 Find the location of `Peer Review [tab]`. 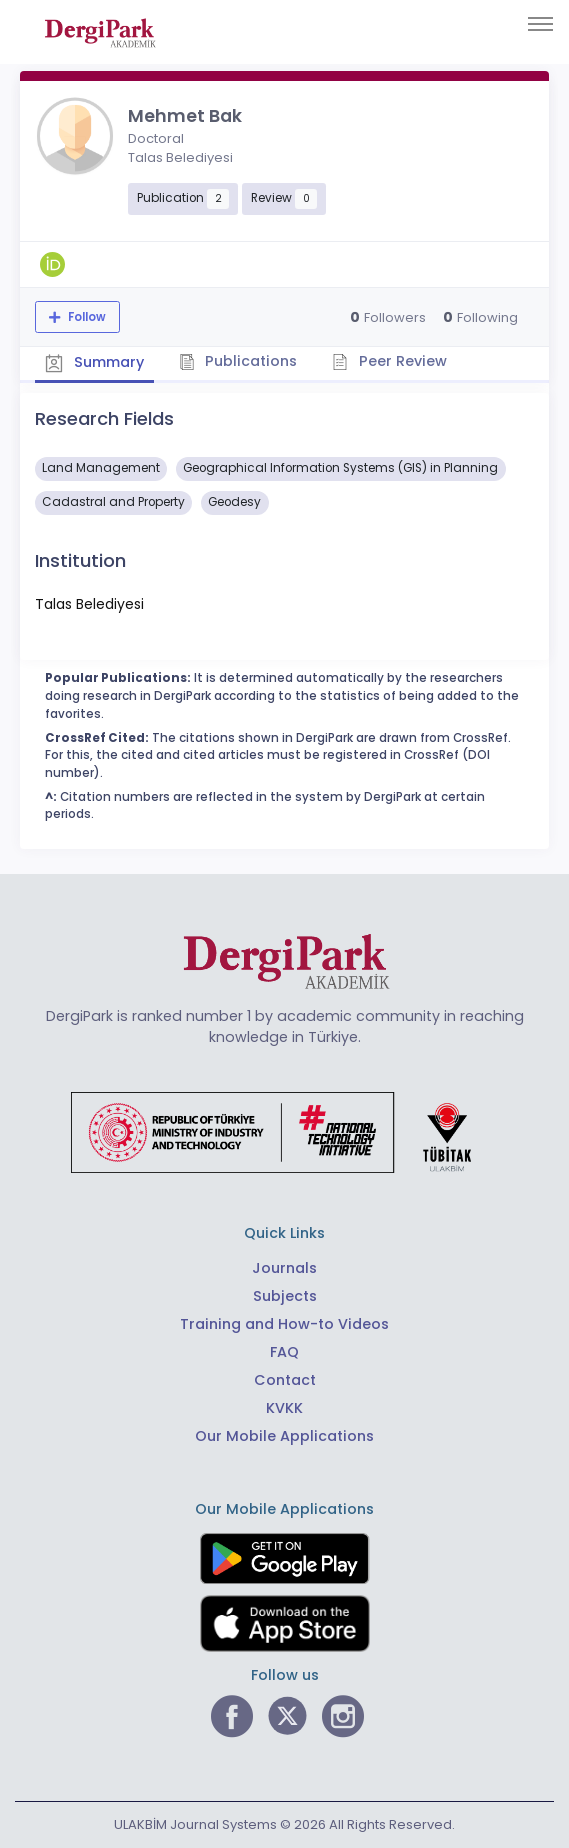

Peer Review [tab] is located at coordinates (389, 361).